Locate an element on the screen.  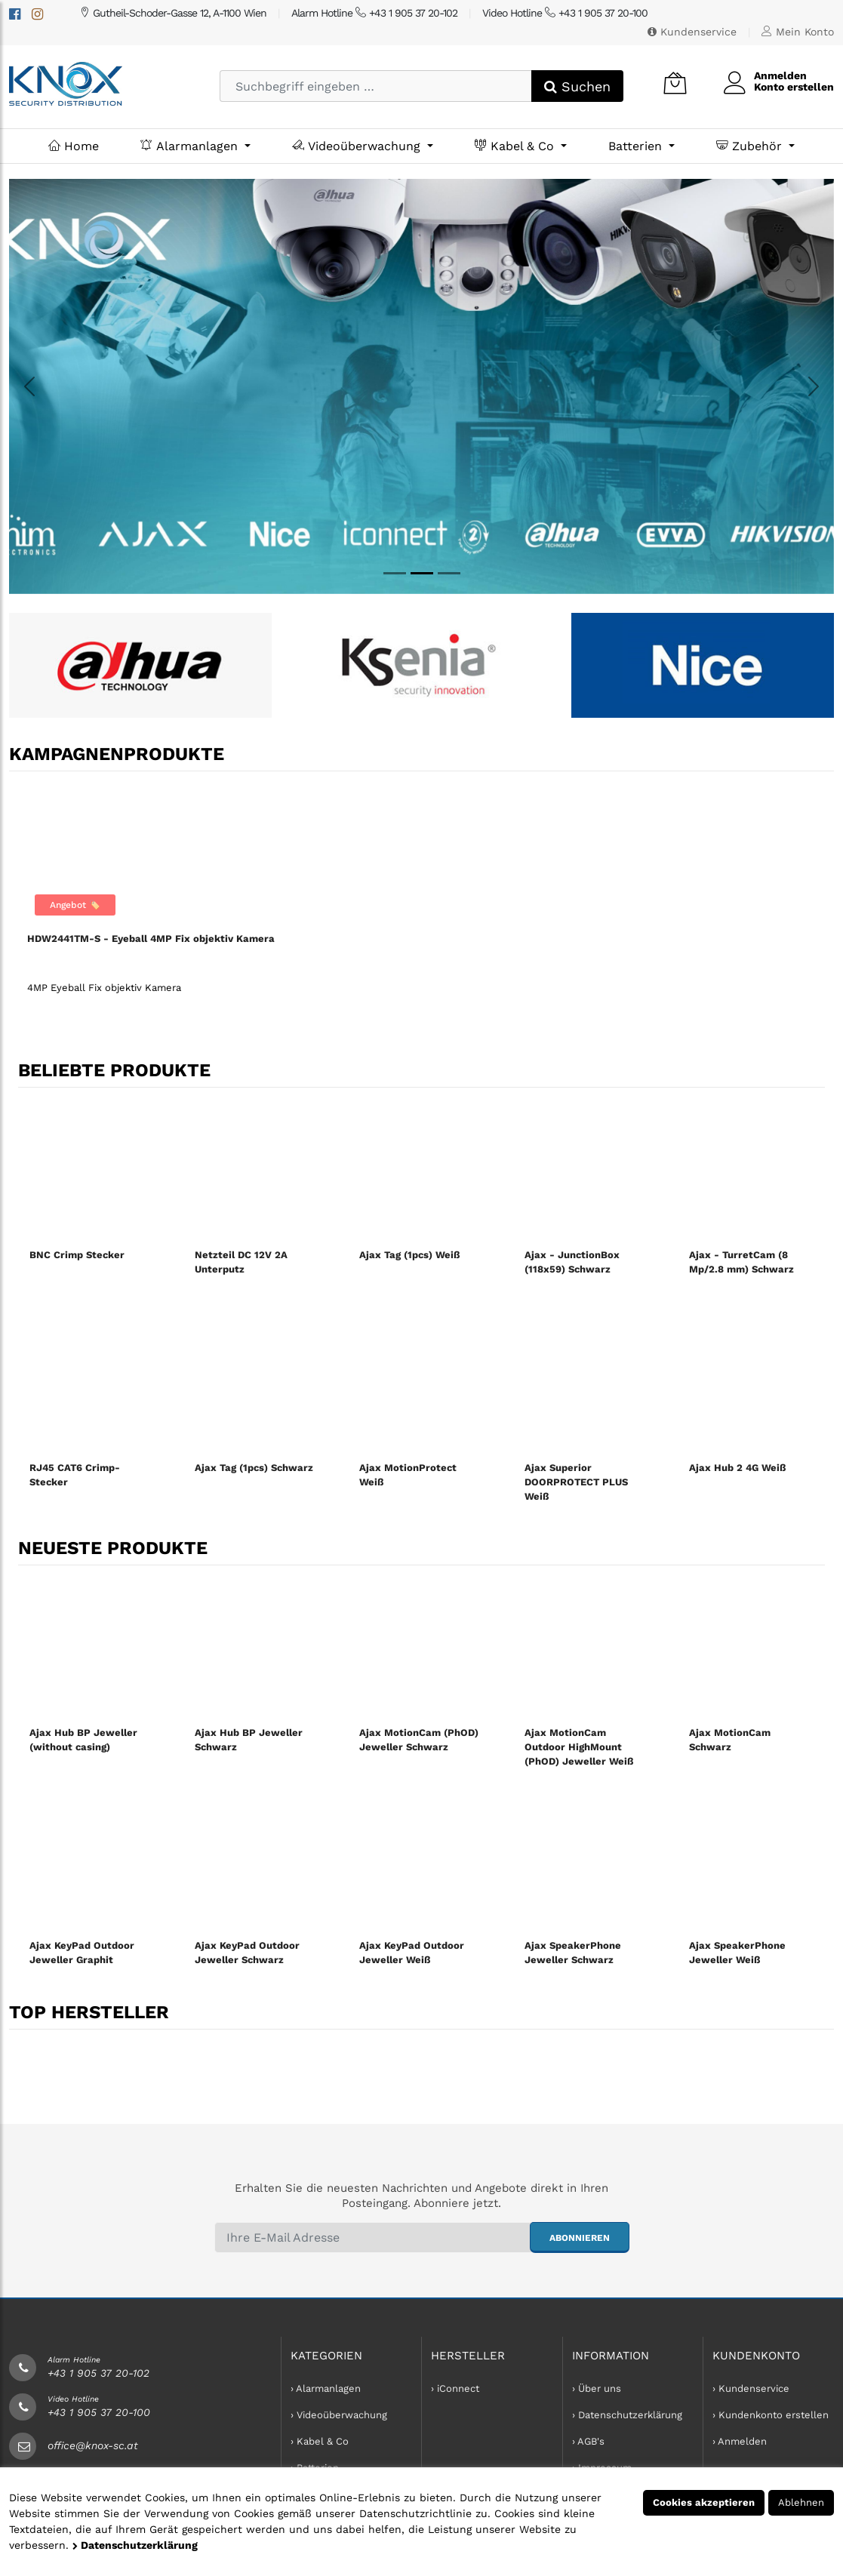
› Alarmanlagen is located at coordinates (326, 2388).